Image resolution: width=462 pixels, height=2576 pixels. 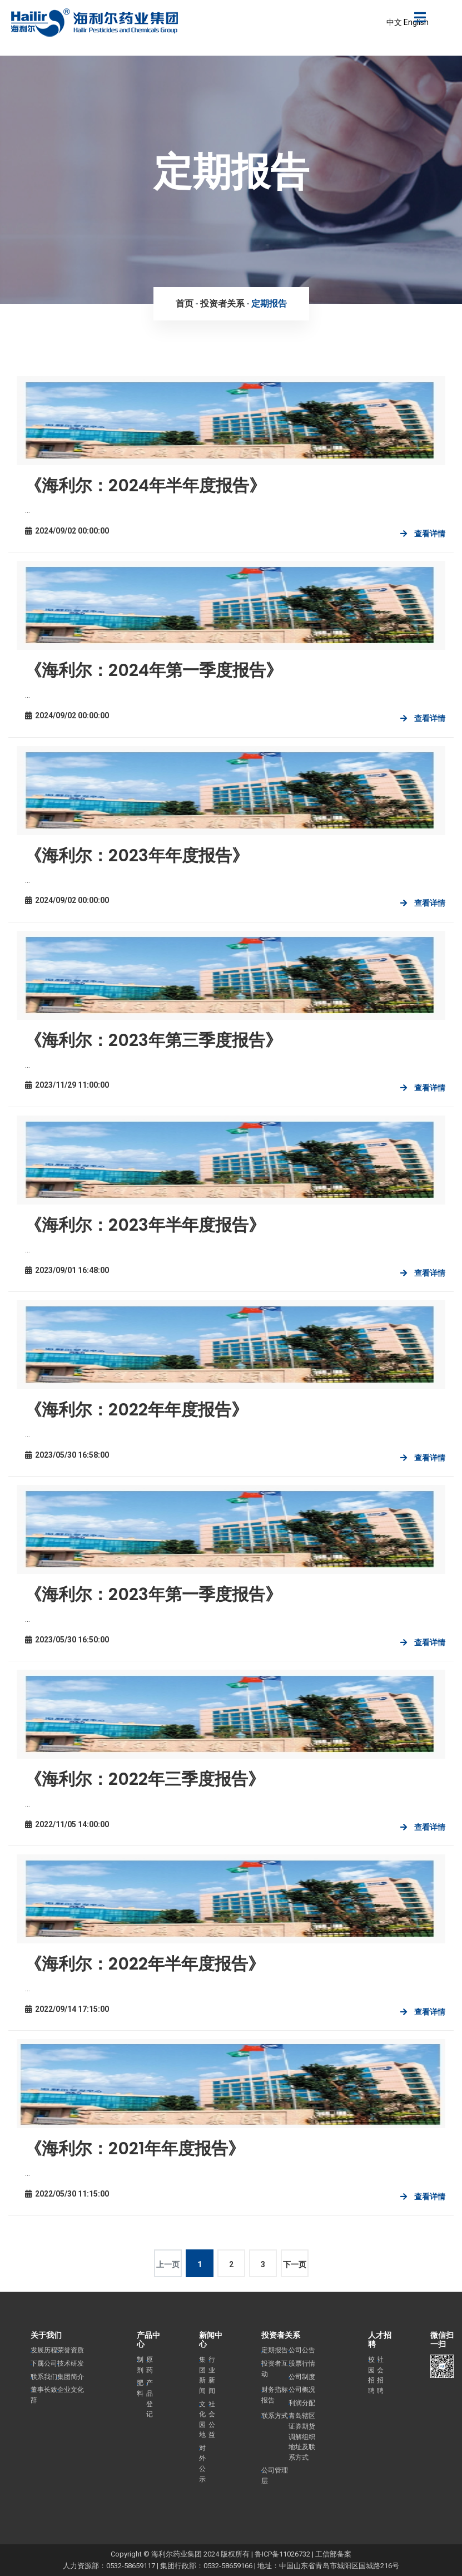 What do you see at coordinates (136, 1410) in the screenshot?
I see `《海利尔：2022年年度报告》` at bounding box center [136, 1410].